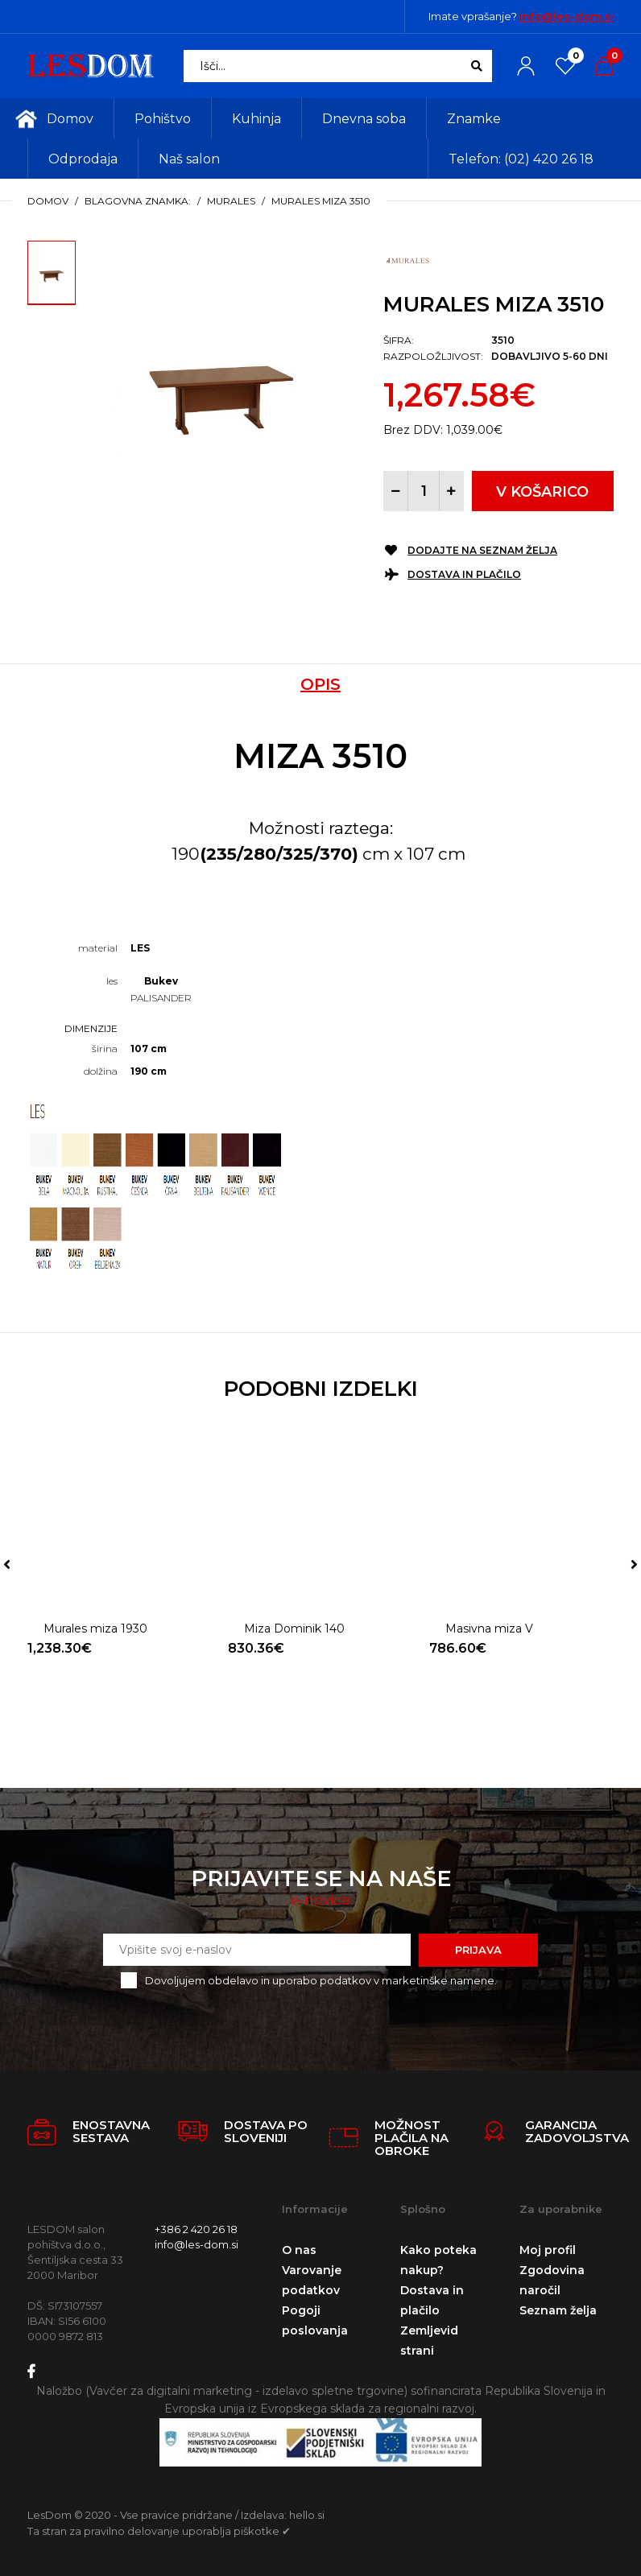  What do you see at coordinates (482, 550) in the screenshot?
I see `Dodajte na seznam želja` at bounding box center [482, 550].